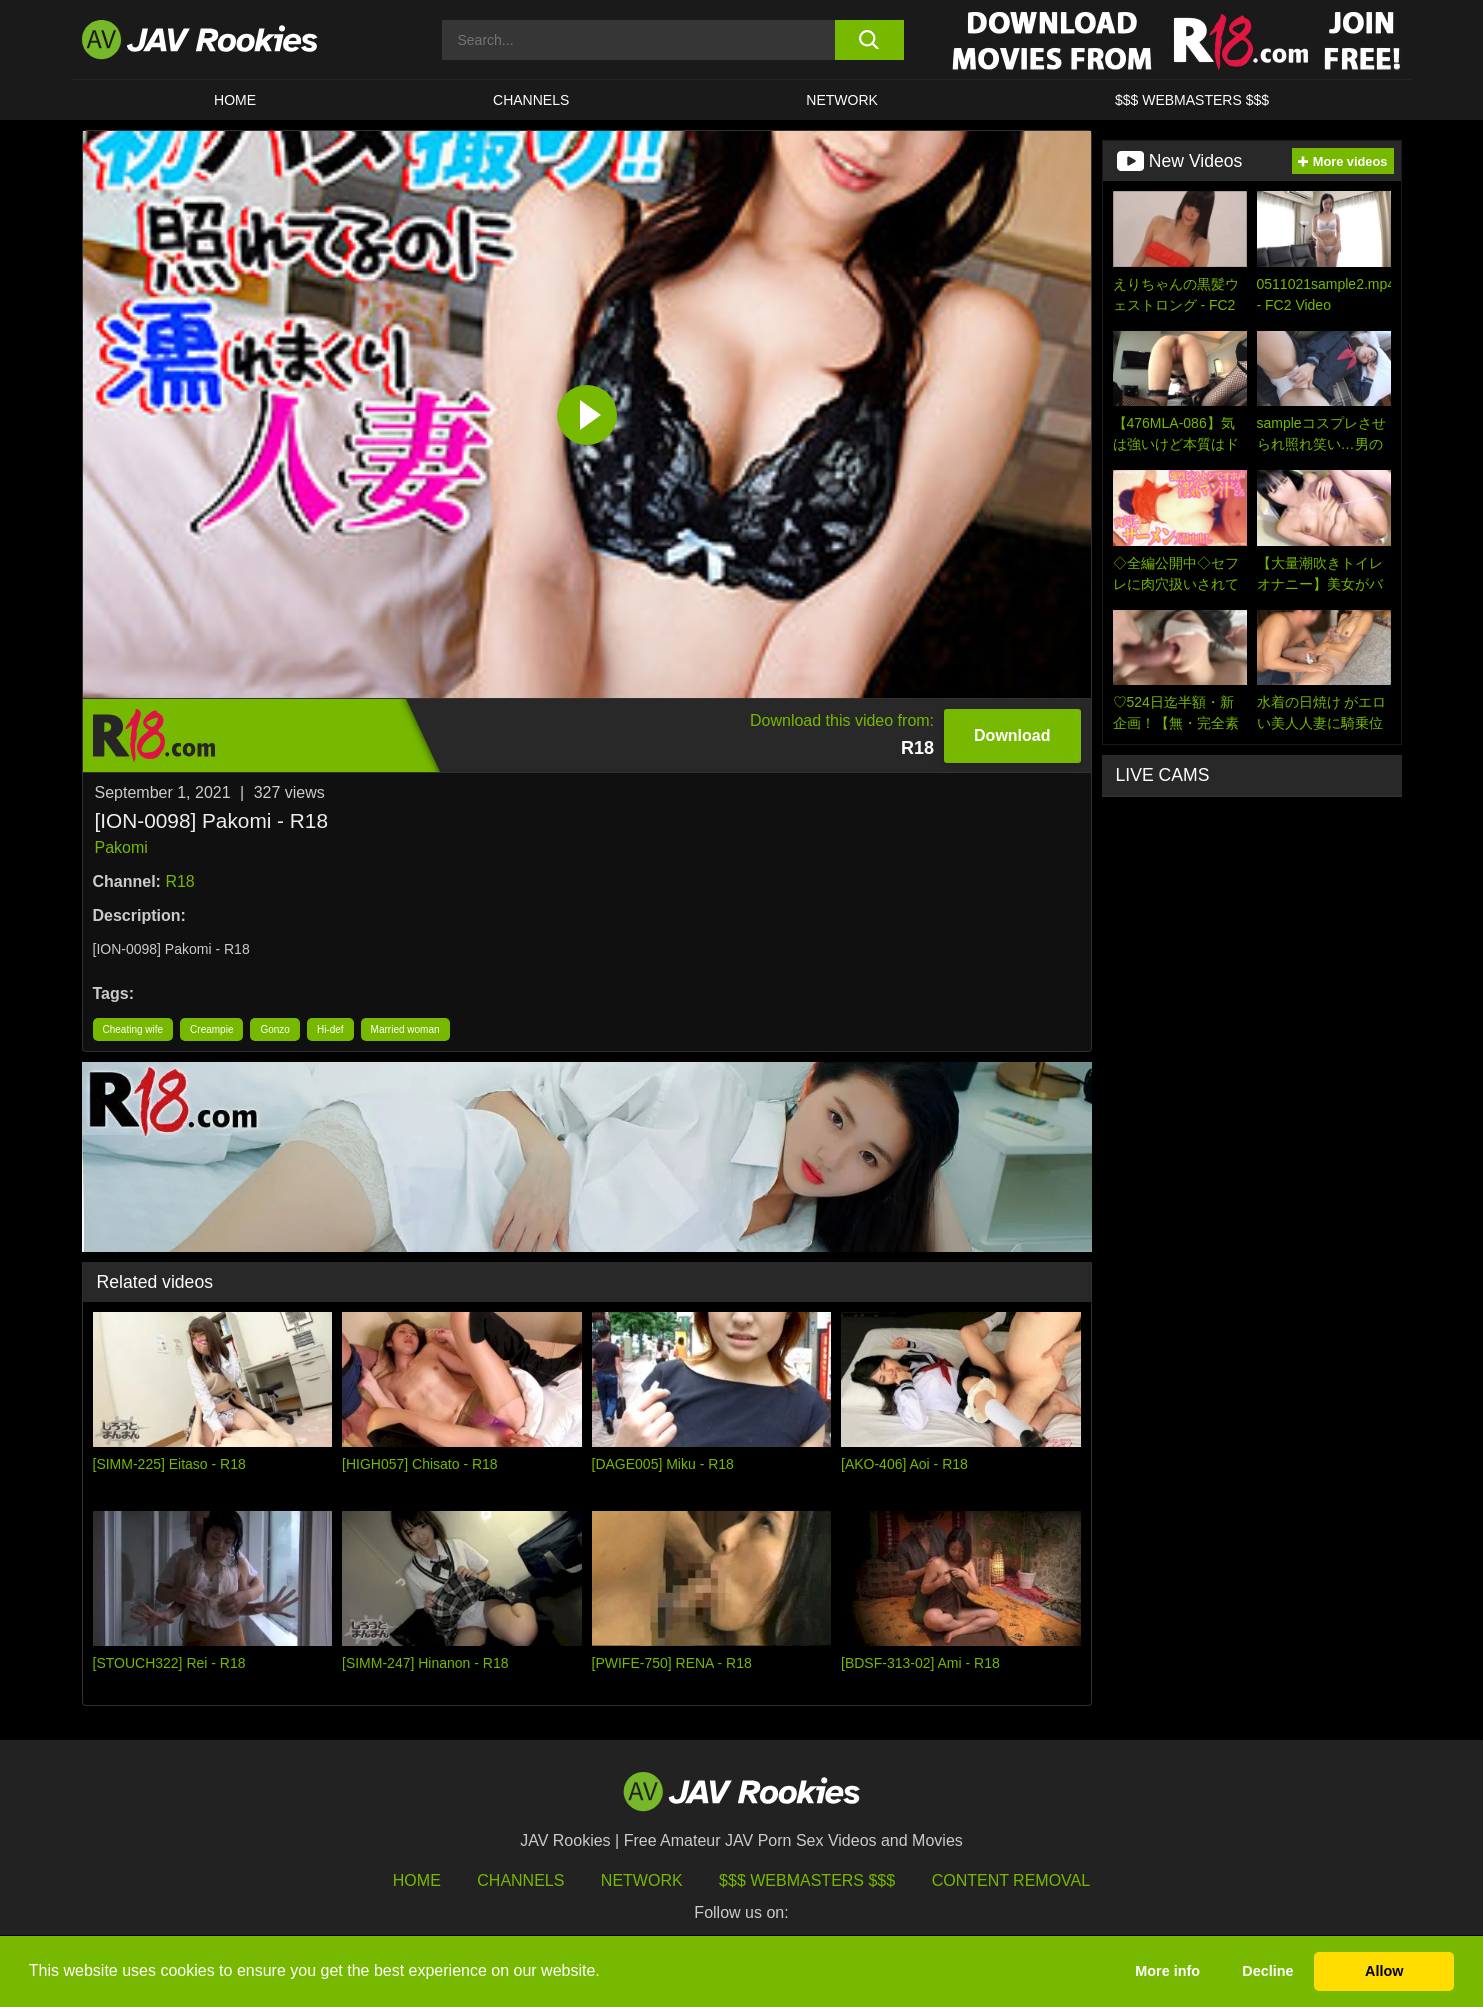  What do you see at coordinates (121, 847) in the screenshot?
I see `Pakomi` at bounding box center [121, 847].